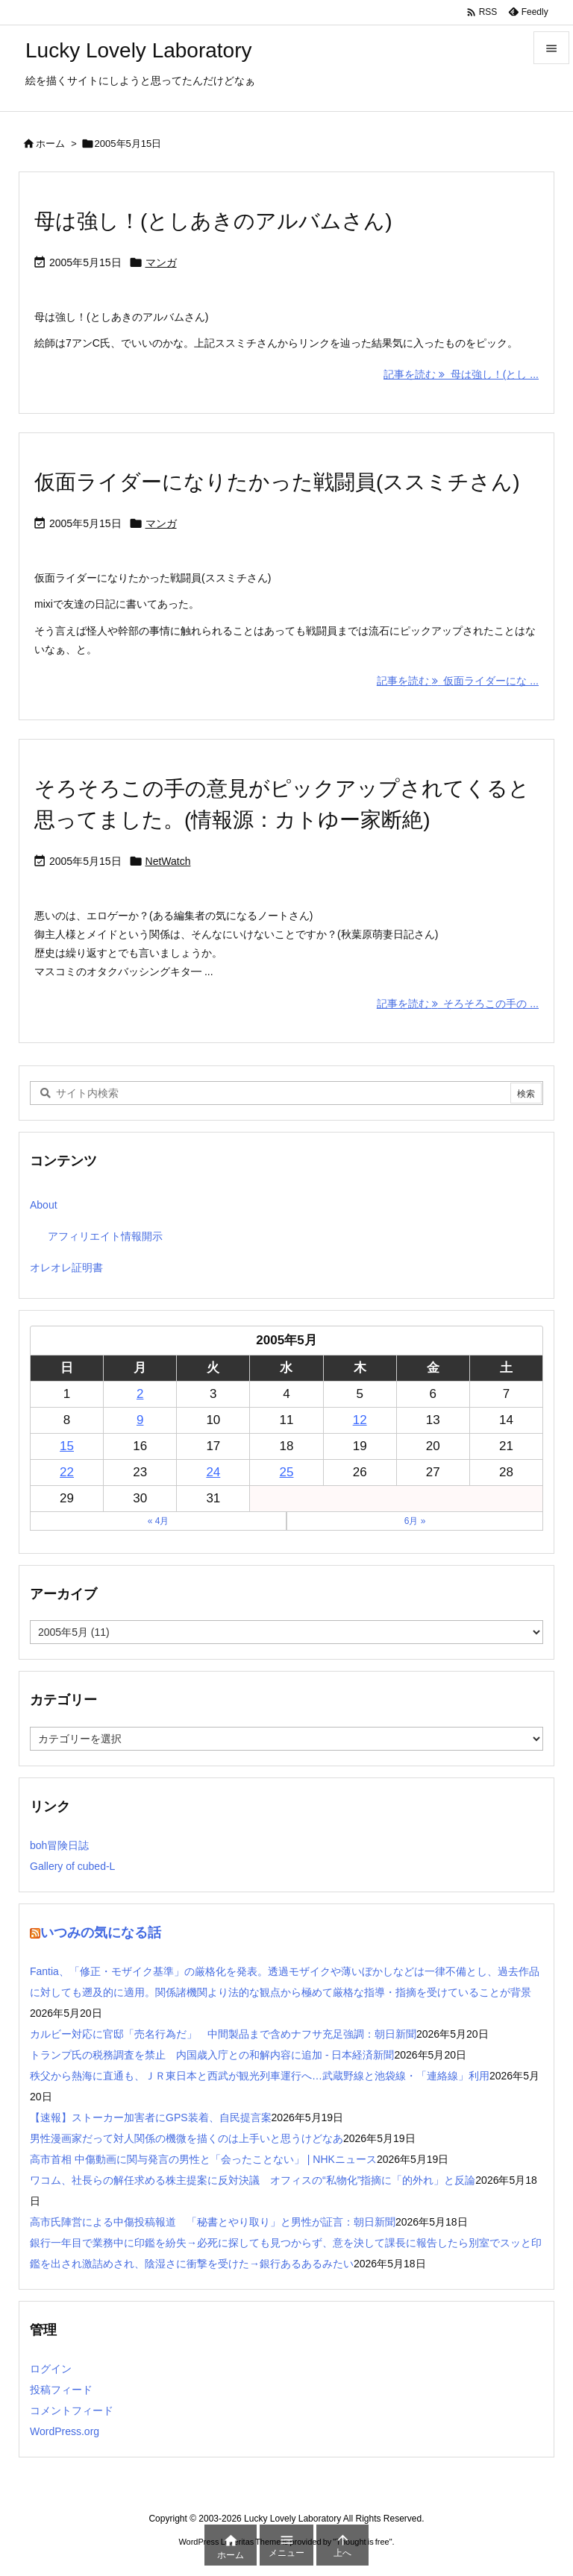  Describe the element at coordinates (277, 482) in the screenshot. I see `仮面ライダーになりたかった戦闘員(ススミチさん)` at that location.